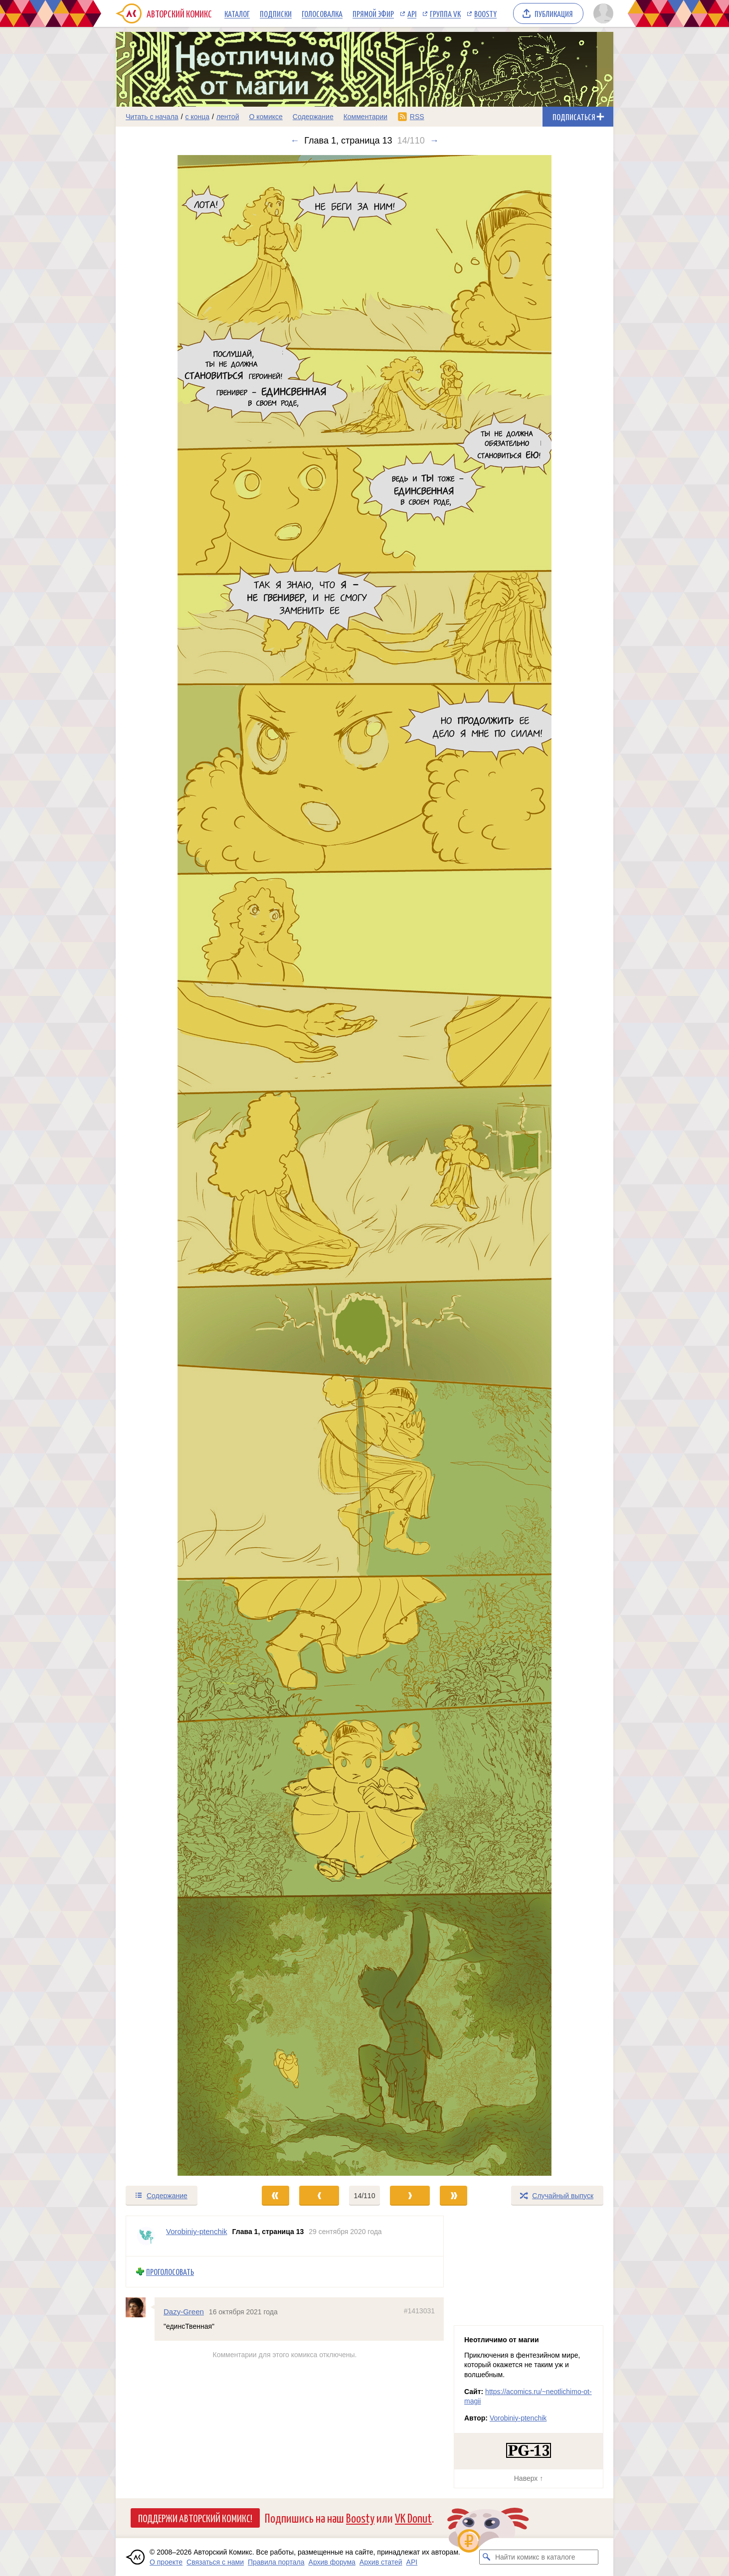 This screenshot has height=2576, width=729. Describe the element at coordinates (227, 117) in the screenshot. I see `лентой` at that location.